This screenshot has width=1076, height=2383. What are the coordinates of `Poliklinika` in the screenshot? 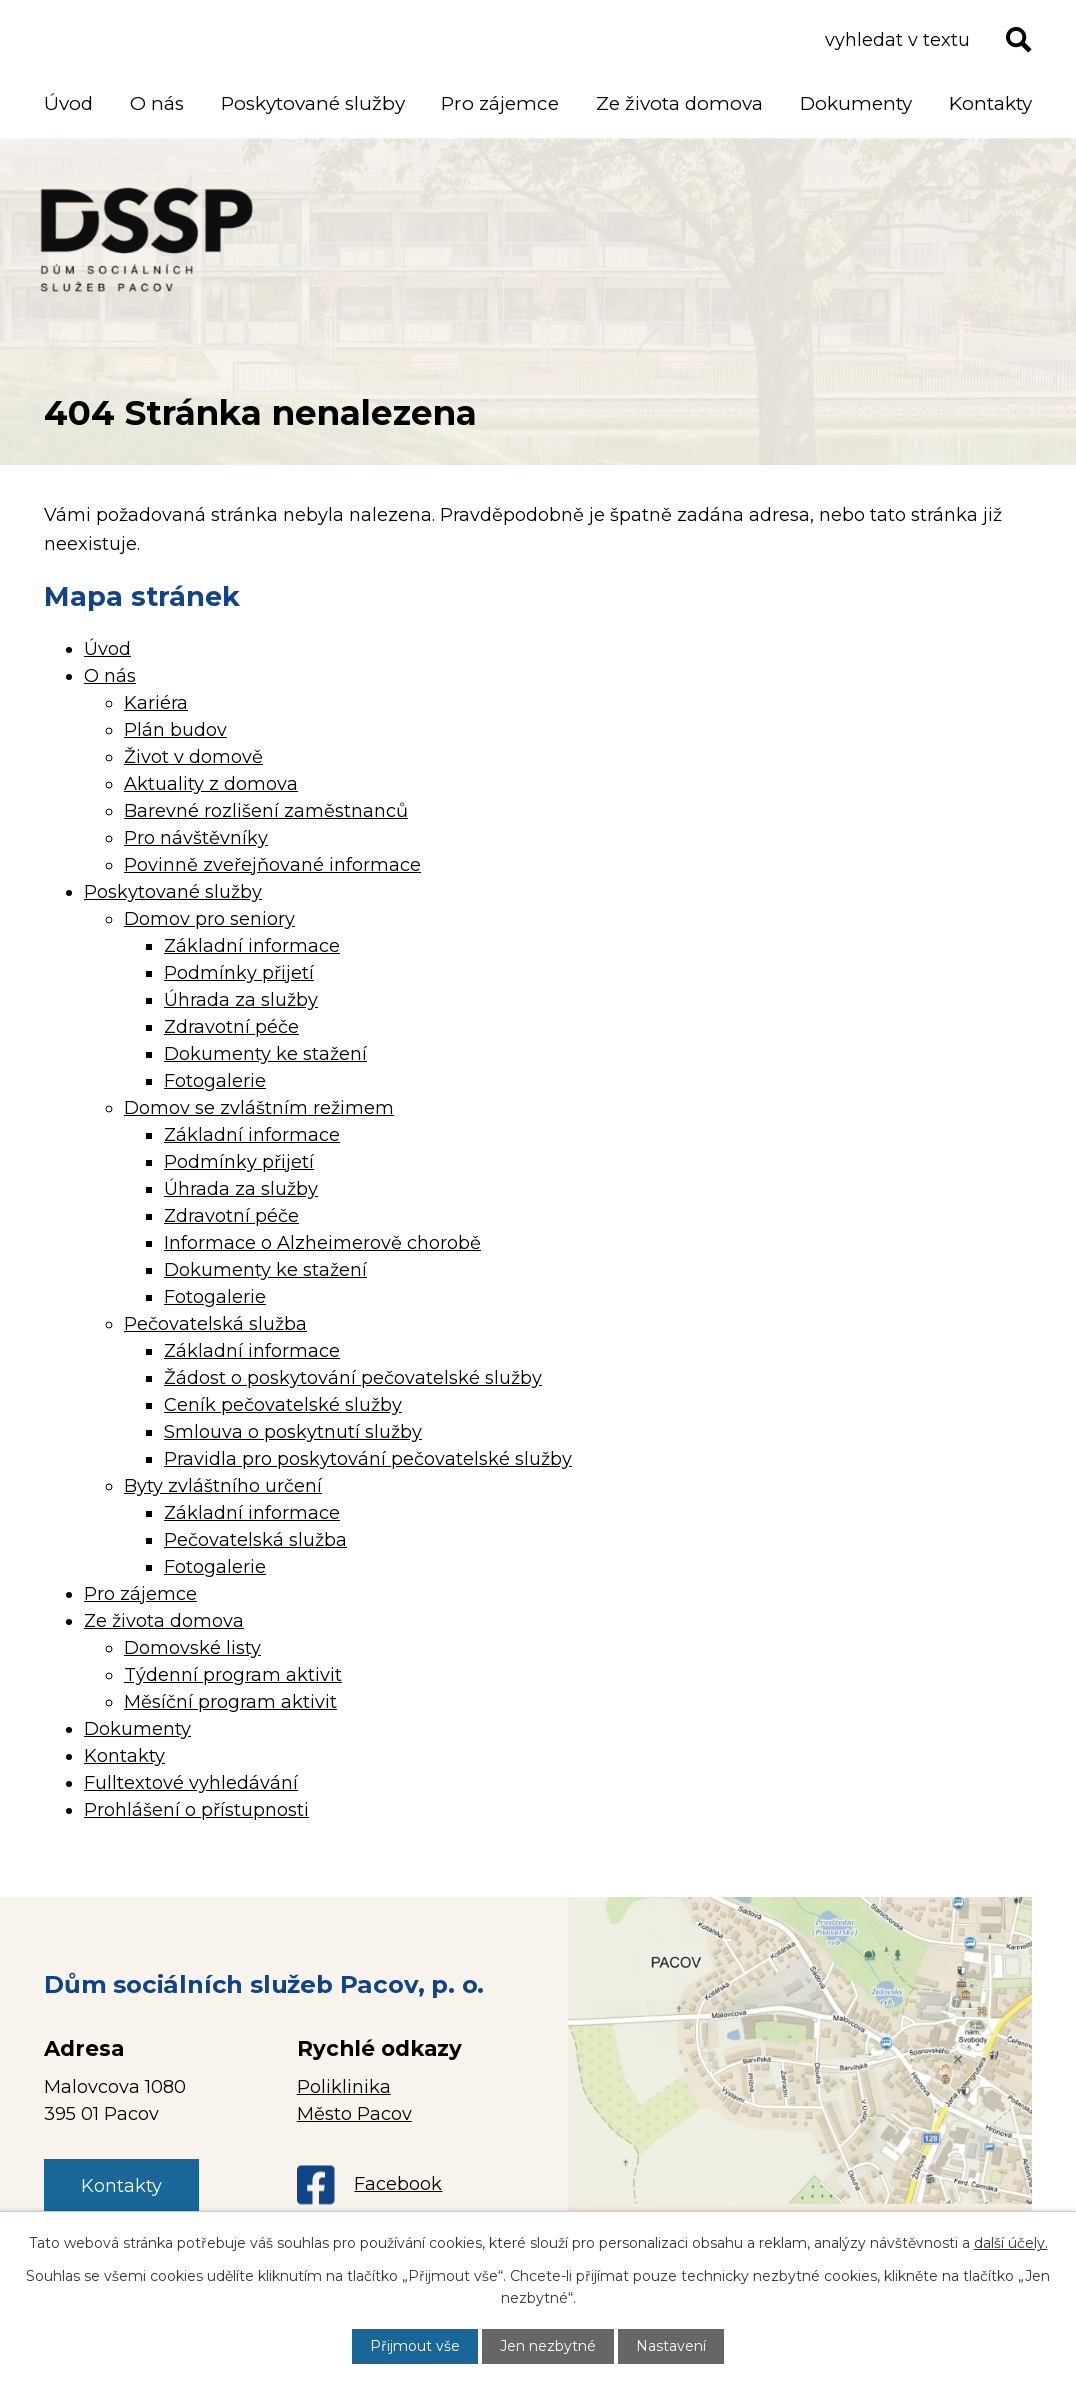 It's located at (344, 2087).